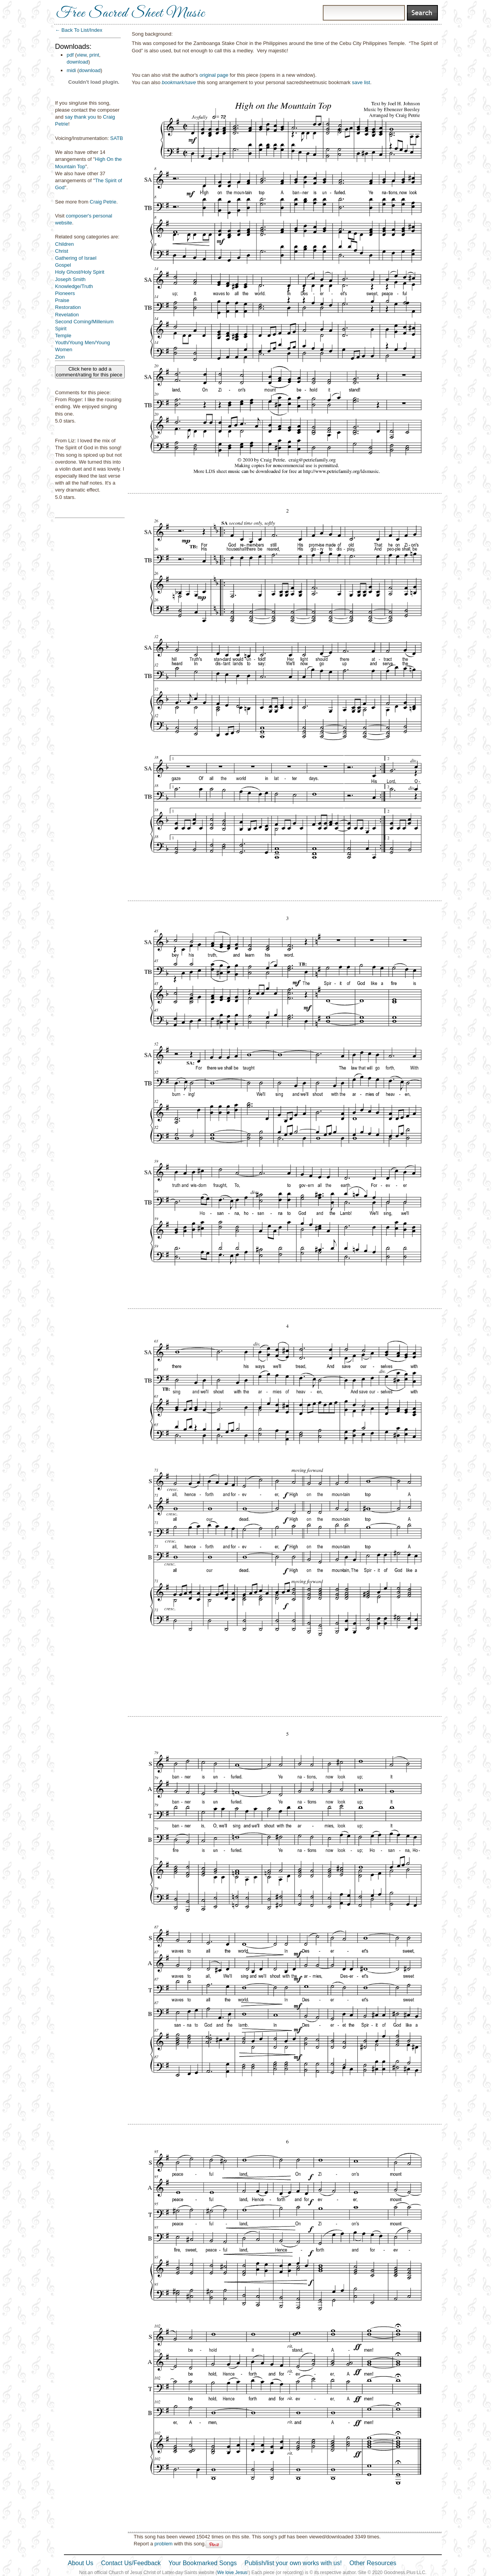 Image resolution: width=496 pixels, height=2576 pixels. What do you see at coordinates (131, 2563) in the screenshot?
I see `Contact Us/Feedback` at bounding box center [131, 2563].